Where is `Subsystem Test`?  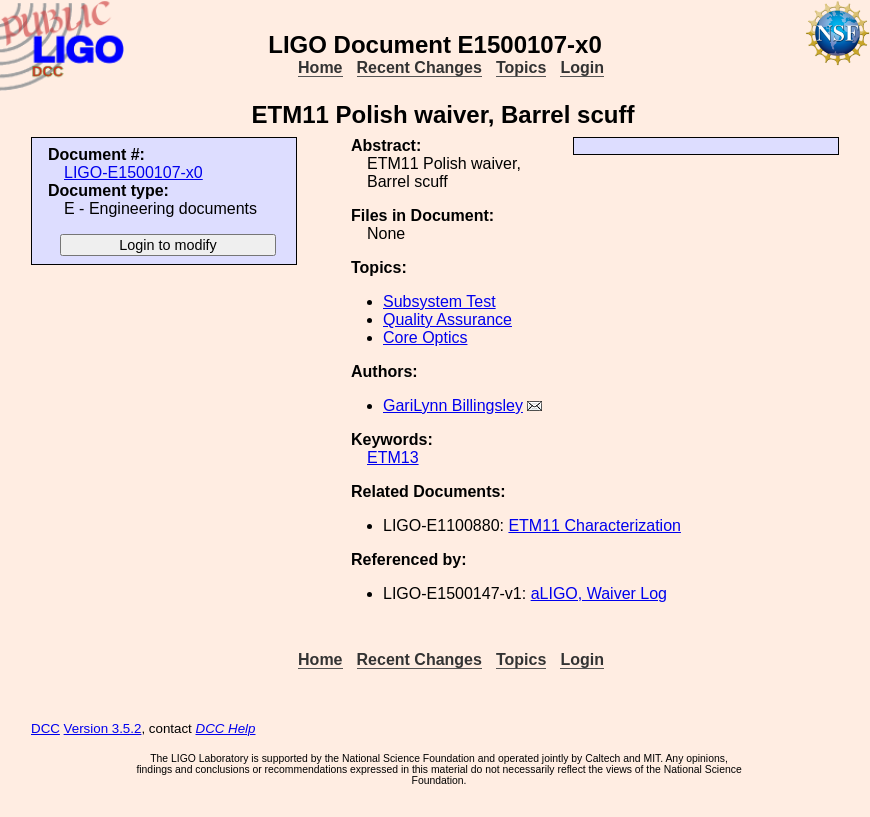 Subsystem Test is located at coordinates (439, 301).